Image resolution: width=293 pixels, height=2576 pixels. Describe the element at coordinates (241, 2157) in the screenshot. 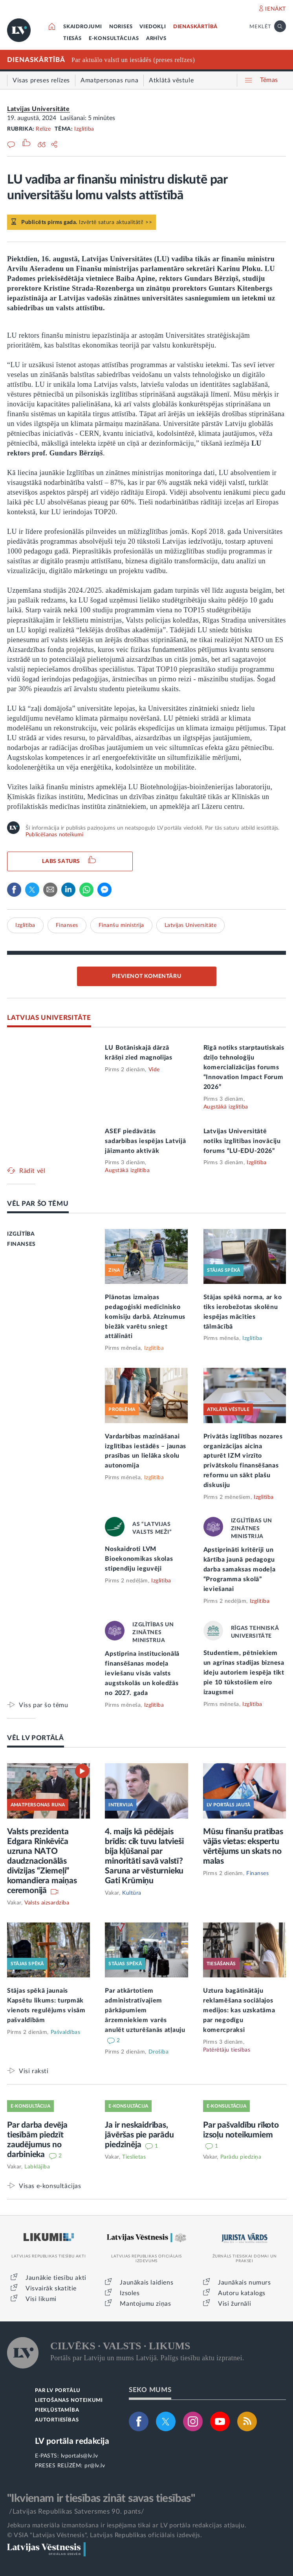

I see `Parādu piedziņa` at that location.